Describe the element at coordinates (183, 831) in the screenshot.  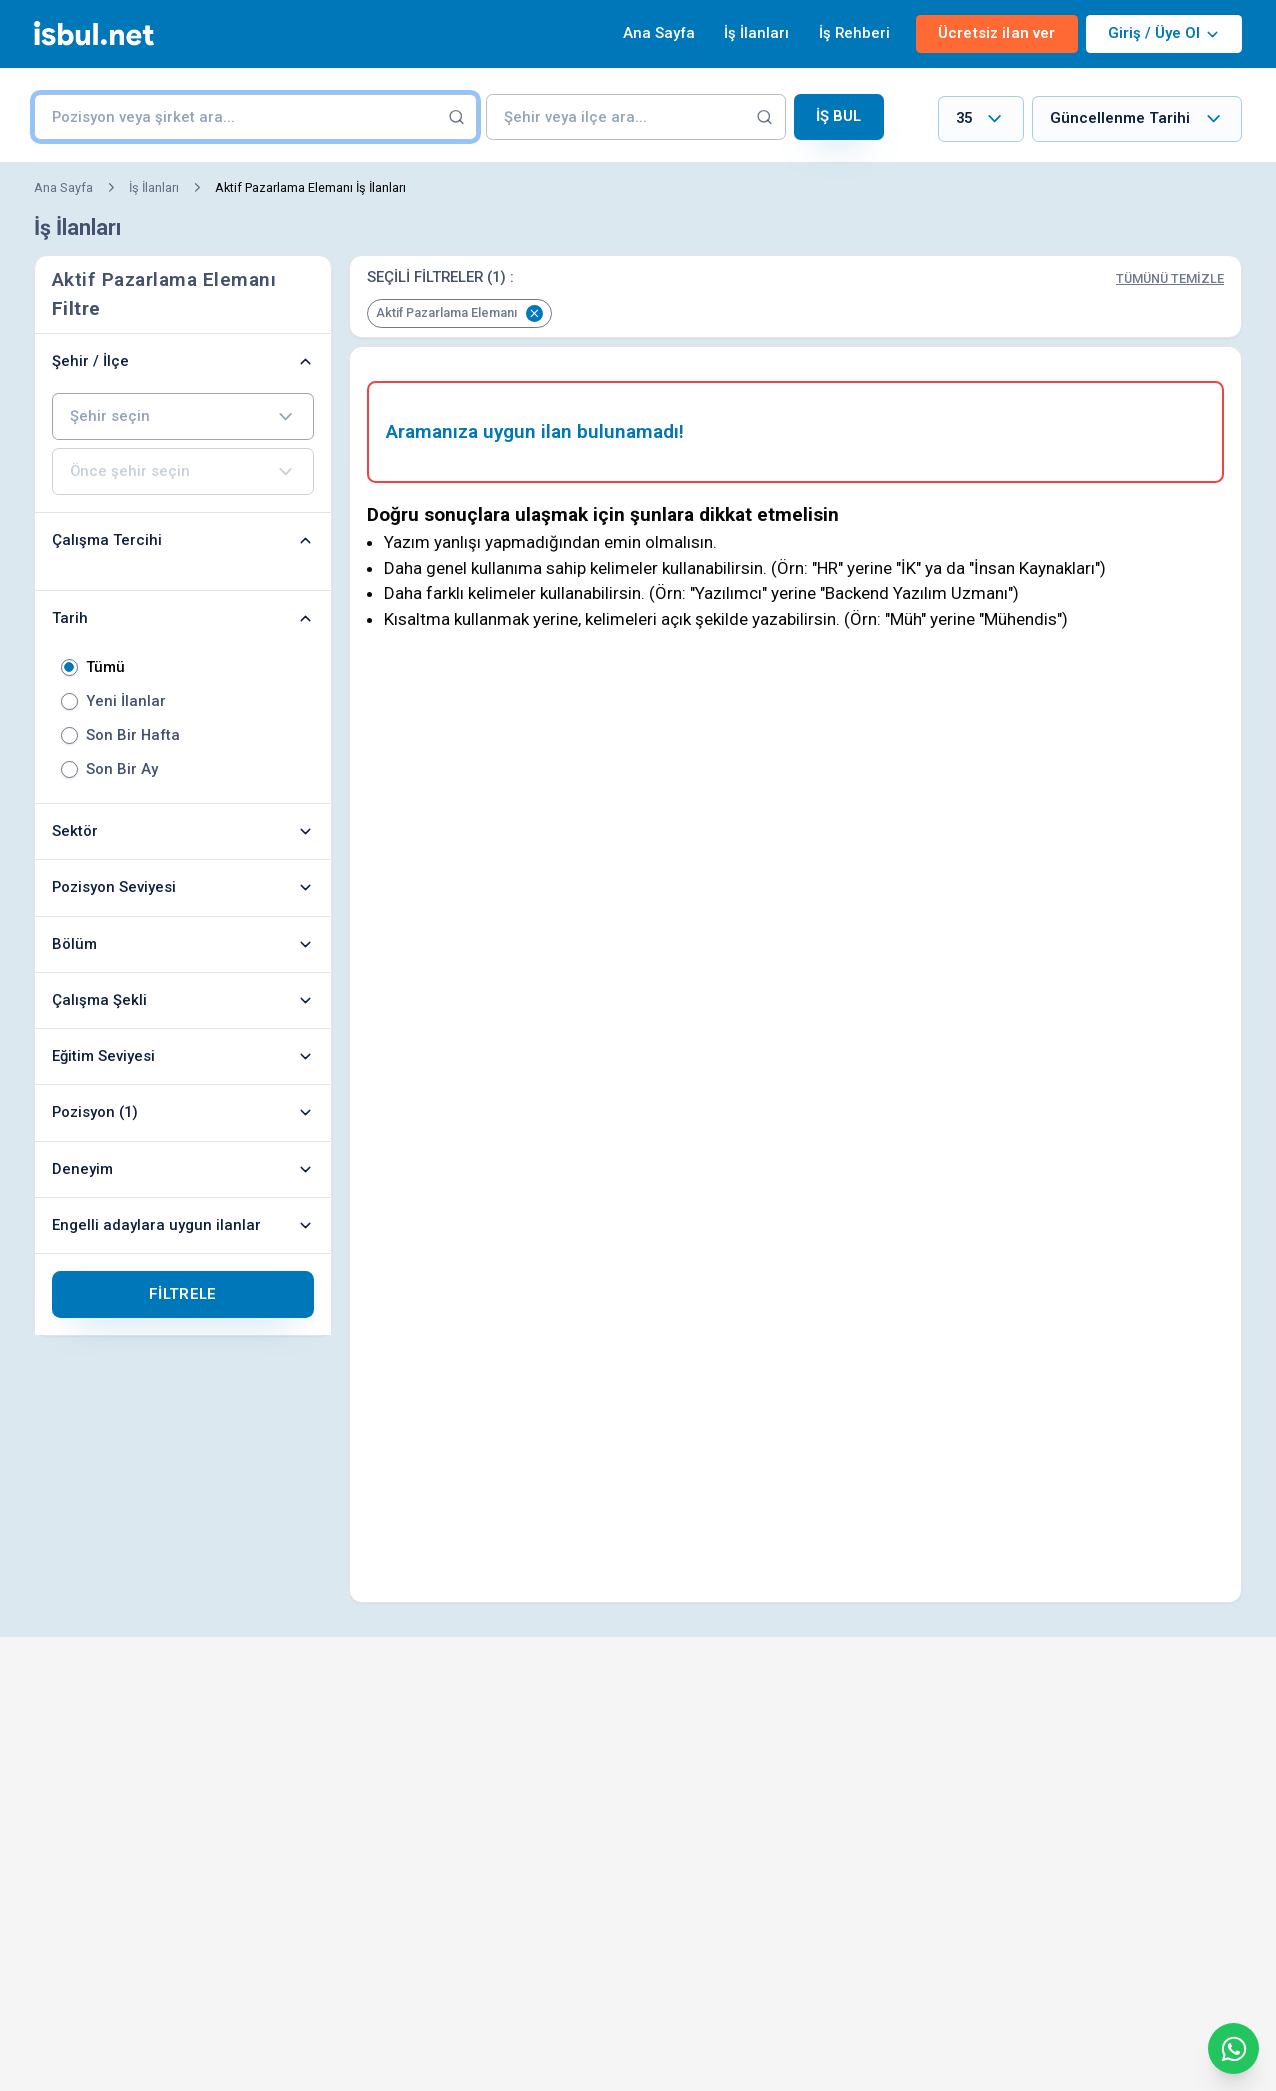
I see `Sektör` at that location.